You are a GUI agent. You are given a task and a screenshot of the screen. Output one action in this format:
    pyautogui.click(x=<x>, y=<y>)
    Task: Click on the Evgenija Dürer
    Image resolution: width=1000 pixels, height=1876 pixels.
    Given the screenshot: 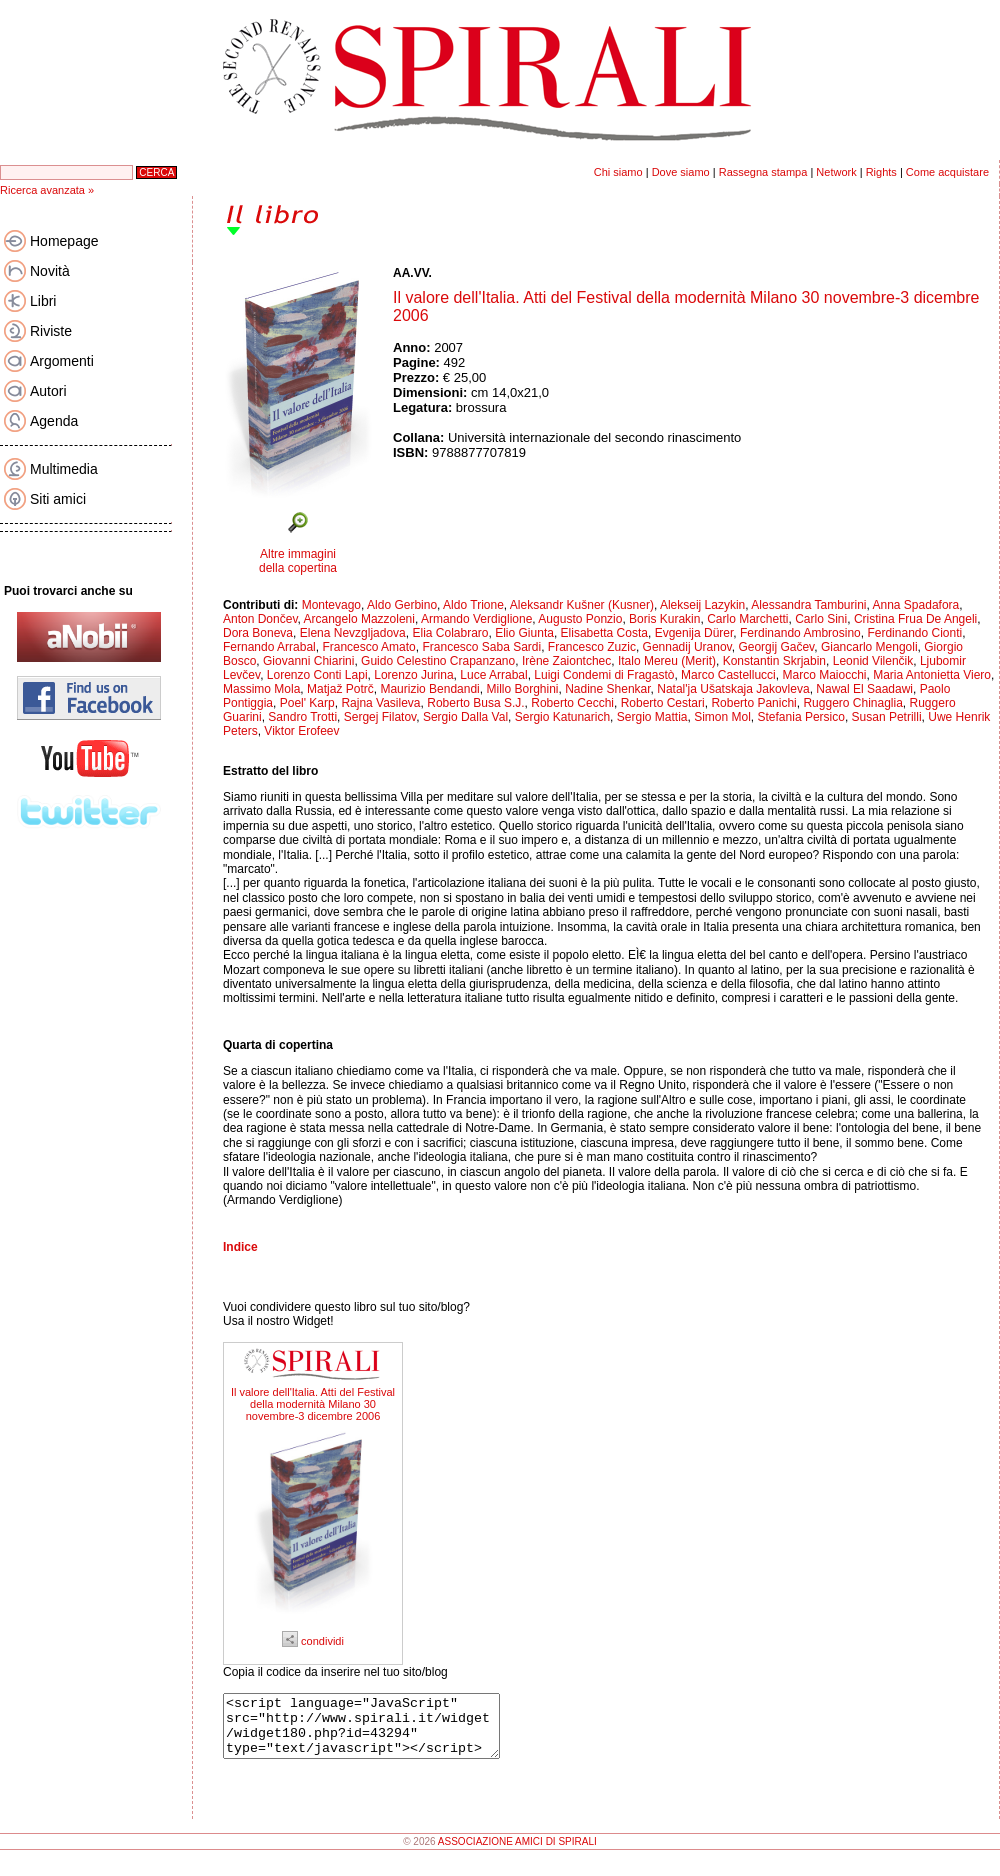 What is the action you would take?
    pyautogui.click(x=694, y=633)
    